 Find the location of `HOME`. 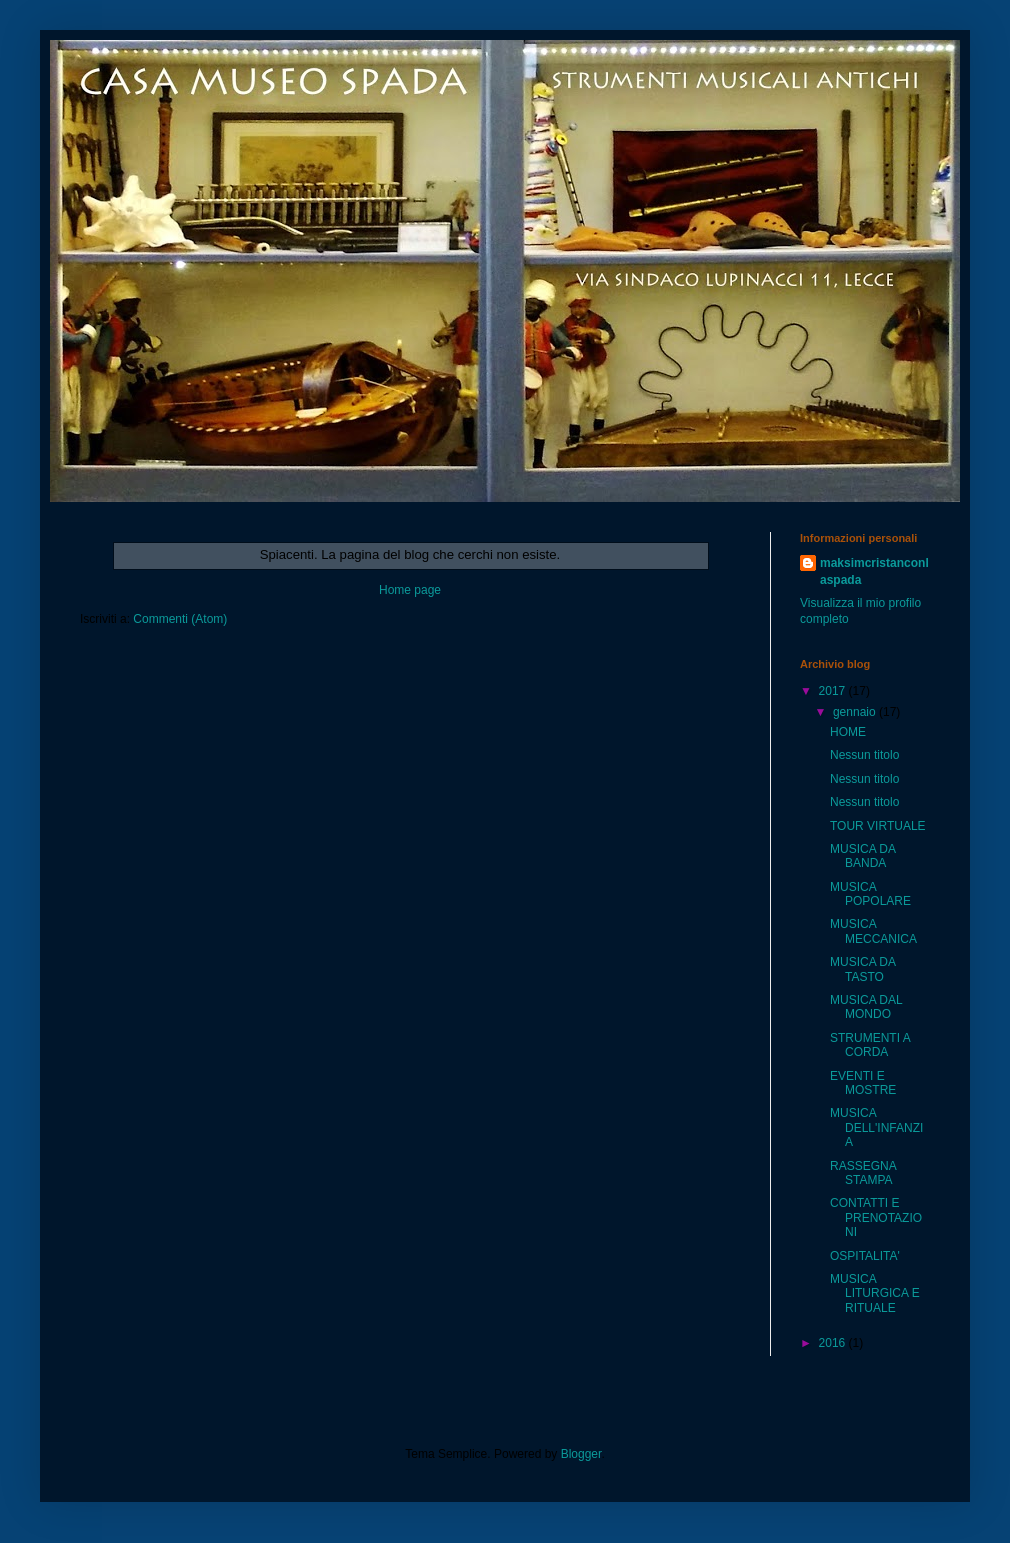

HOME is located at coordinates (848, 732).